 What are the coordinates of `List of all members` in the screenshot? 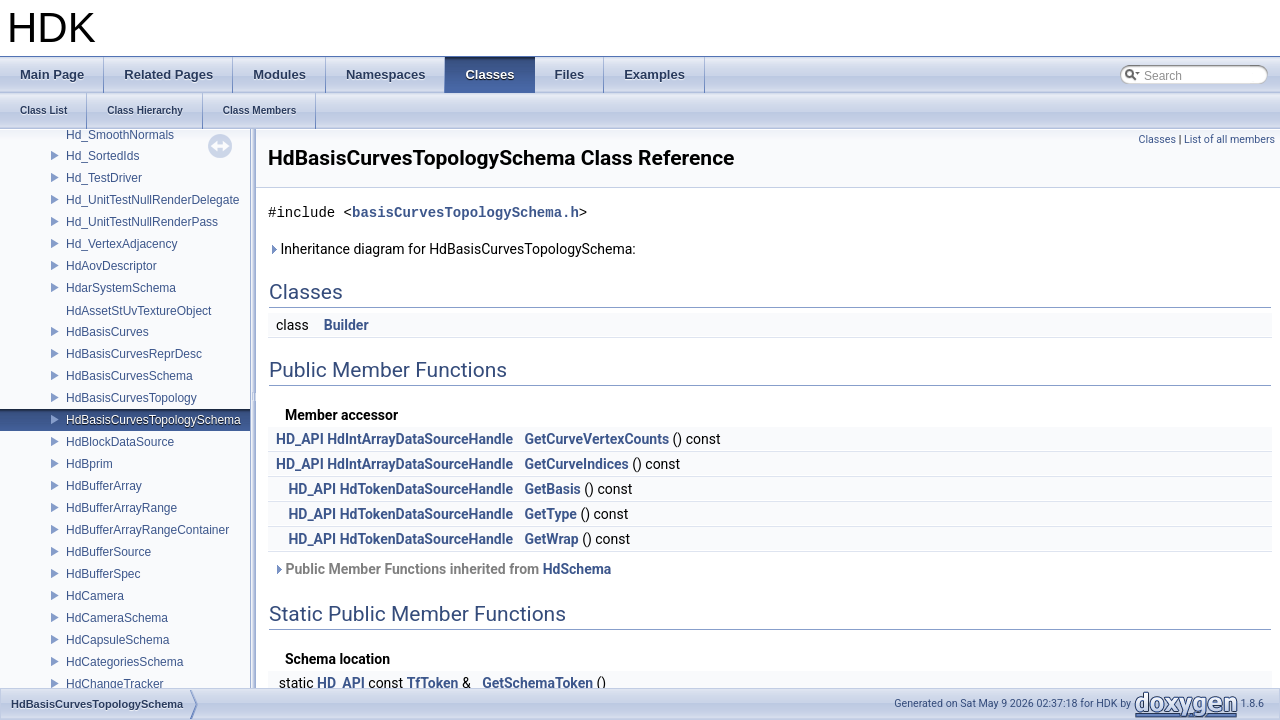 It's located at (1229, 139).